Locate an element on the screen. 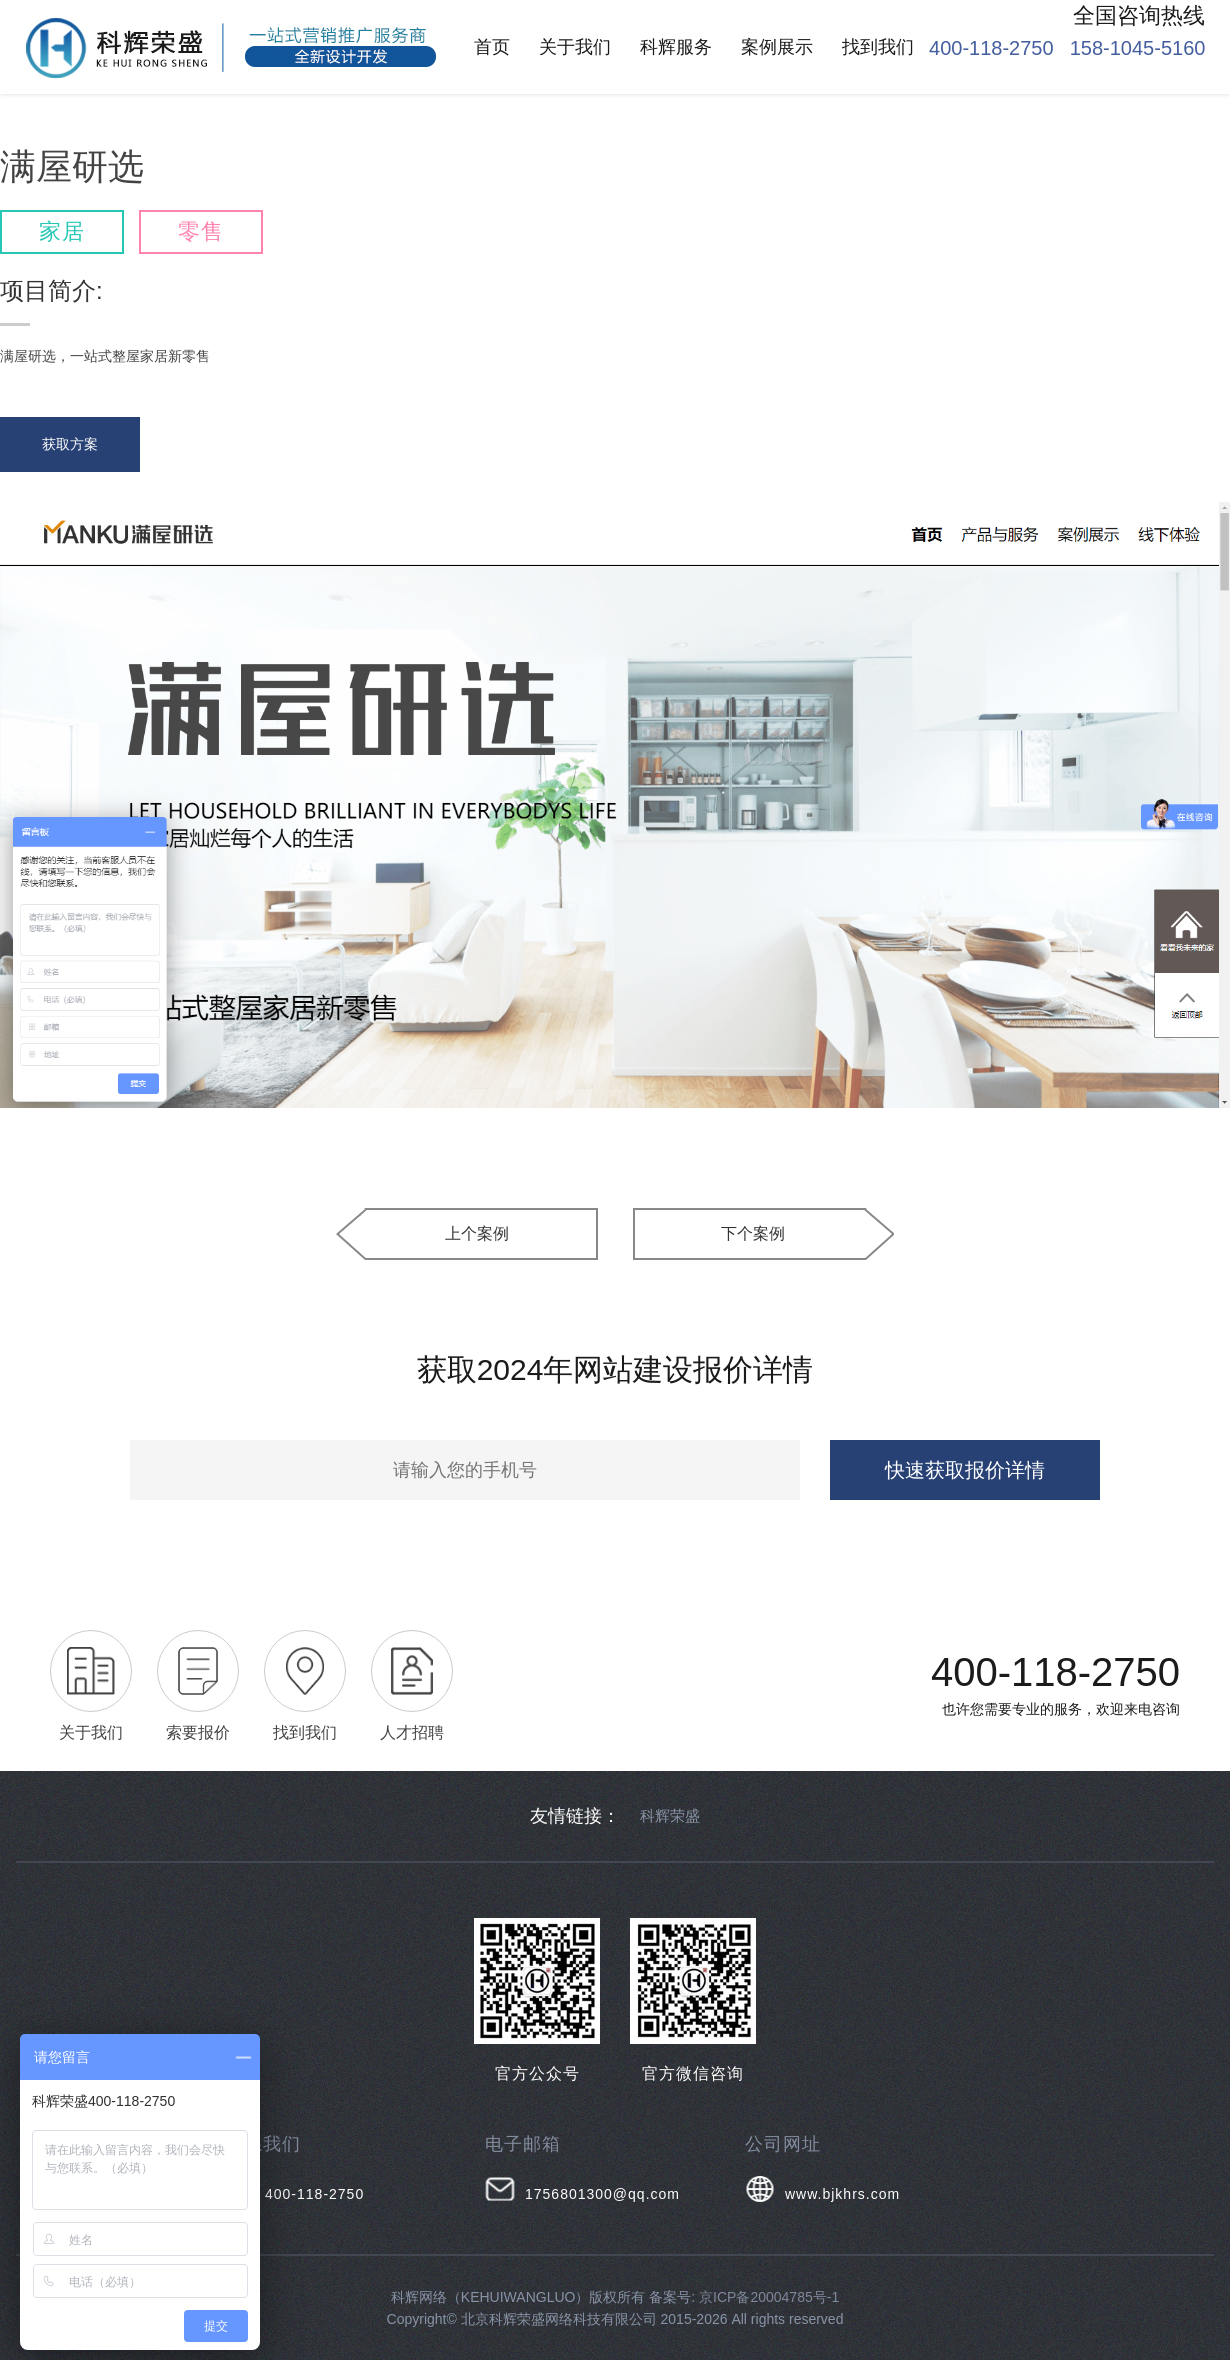 This screenshot has width=1230, height=2360. 案例展示 is located at coordinates (777, 47).